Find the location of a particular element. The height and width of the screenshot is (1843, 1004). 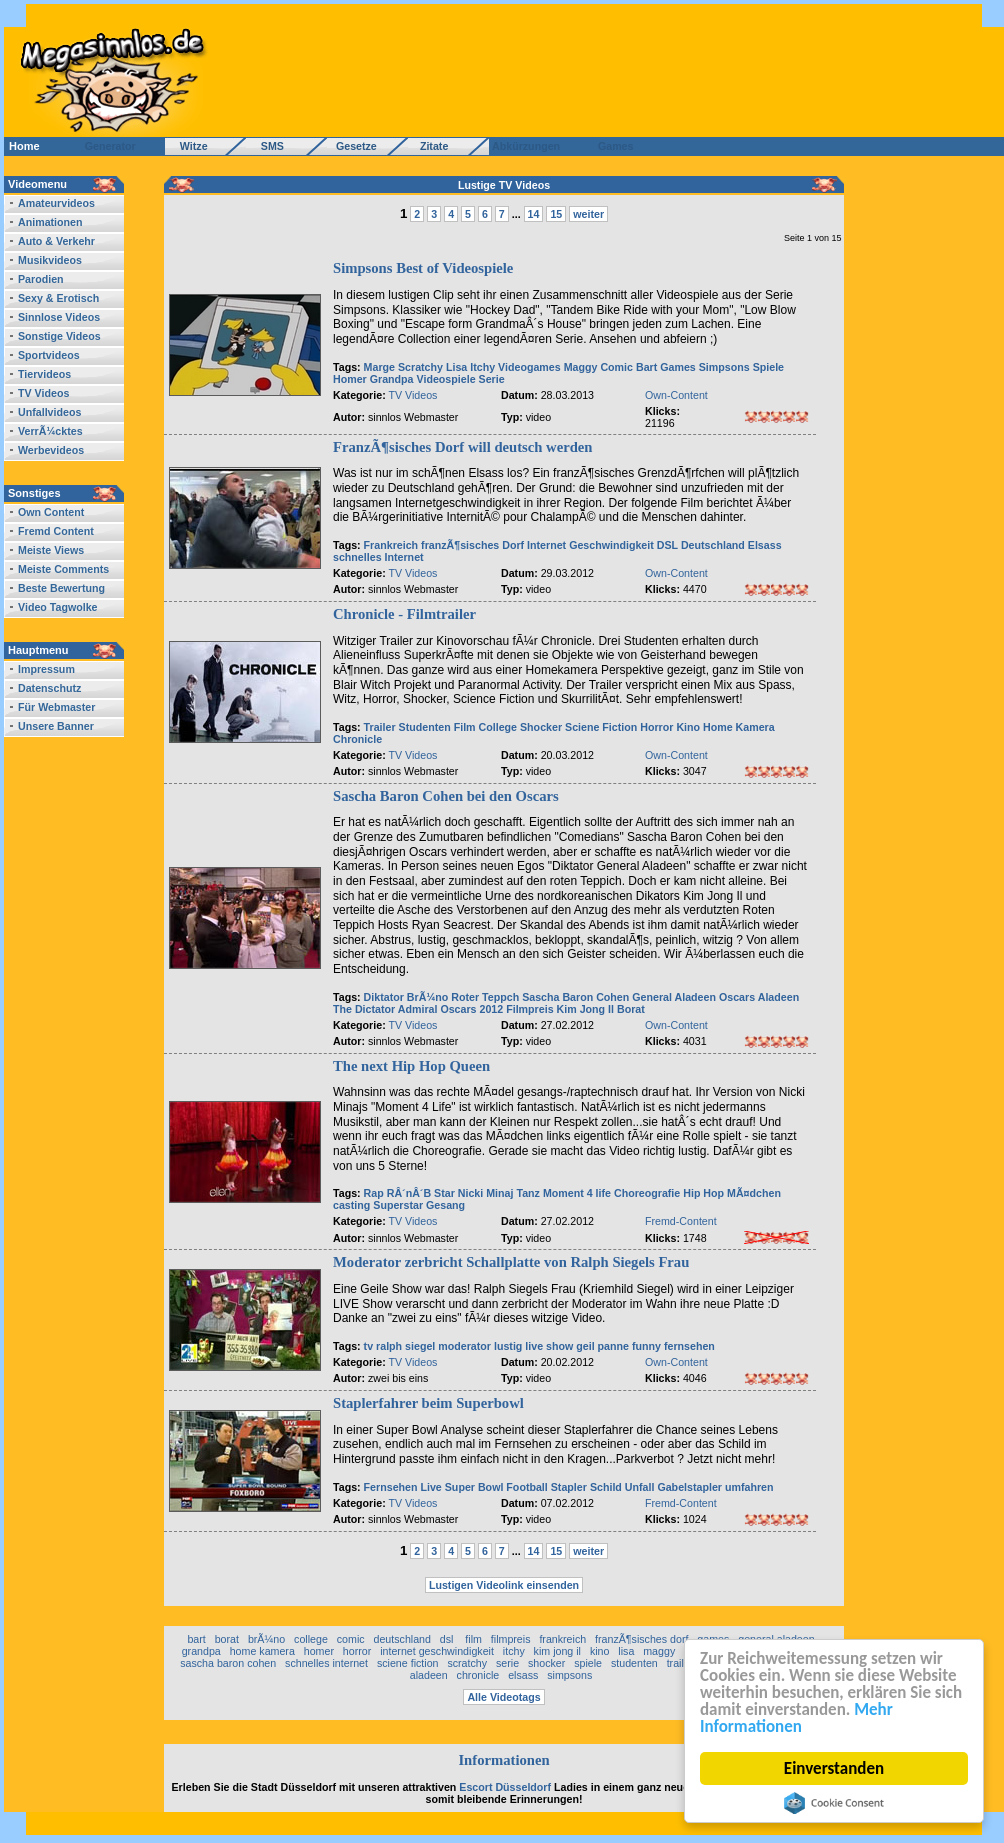

aladeen is located at coordinates (429, 1675).